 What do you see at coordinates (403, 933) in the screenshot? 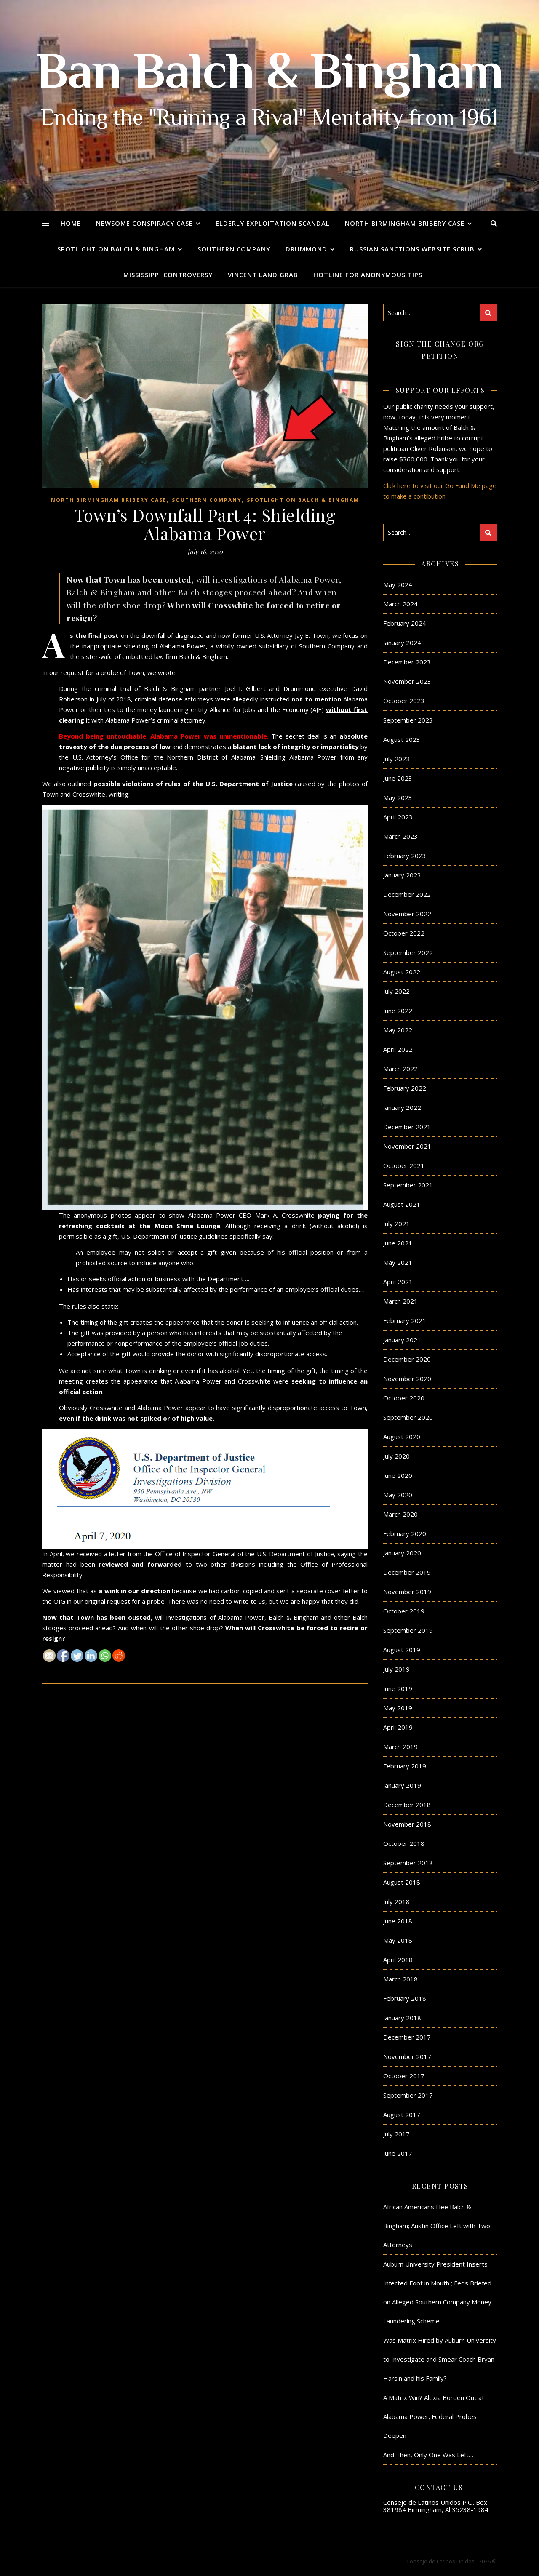
I see `October 2022` at bounding box center [403, 933].